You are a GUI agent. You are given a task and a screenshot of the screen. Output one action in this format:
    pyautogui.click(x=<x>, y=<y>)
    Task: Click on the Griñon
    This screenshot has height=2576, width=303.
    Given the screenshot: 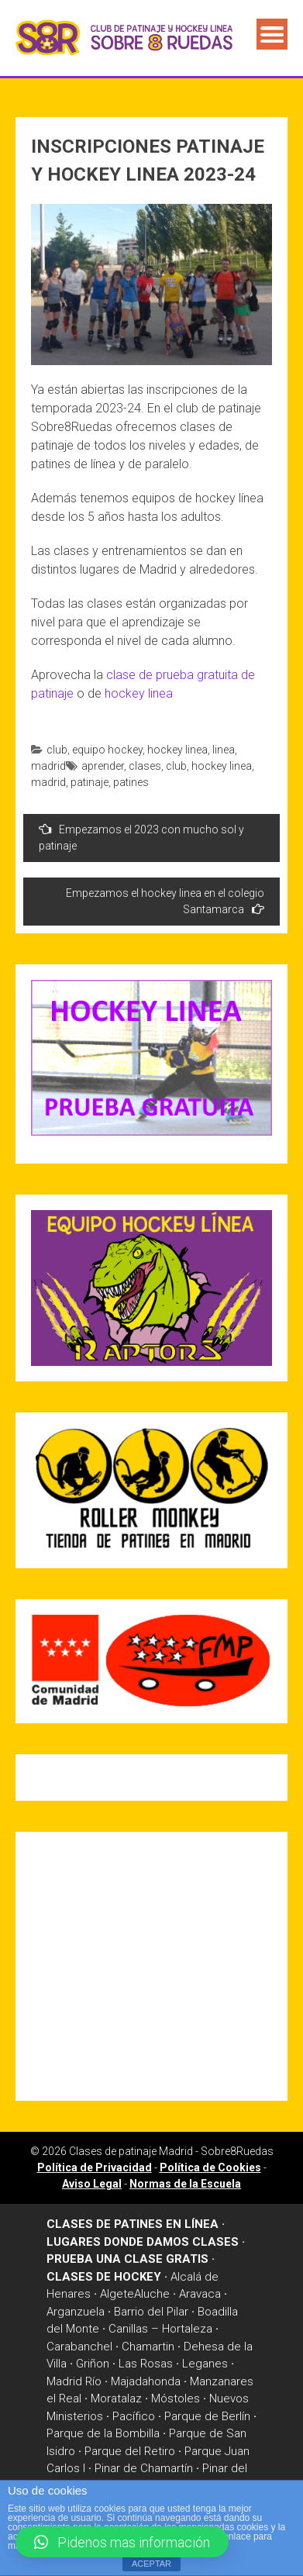 What is the action you would take?
    pyautogui.click(x=92, y=2364)
    